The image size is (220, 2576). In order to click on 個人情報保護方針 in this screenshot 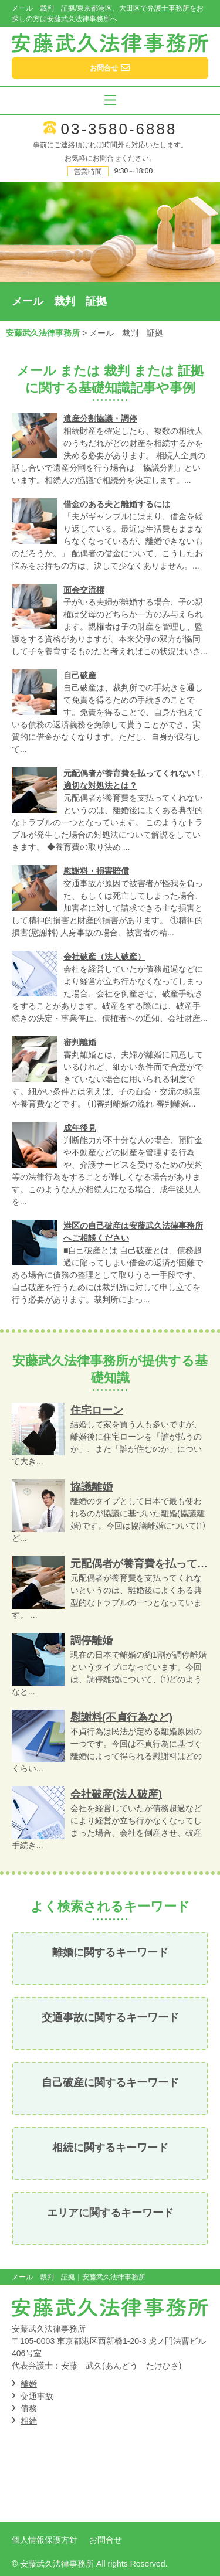, I will do `click(44, 2539)`.